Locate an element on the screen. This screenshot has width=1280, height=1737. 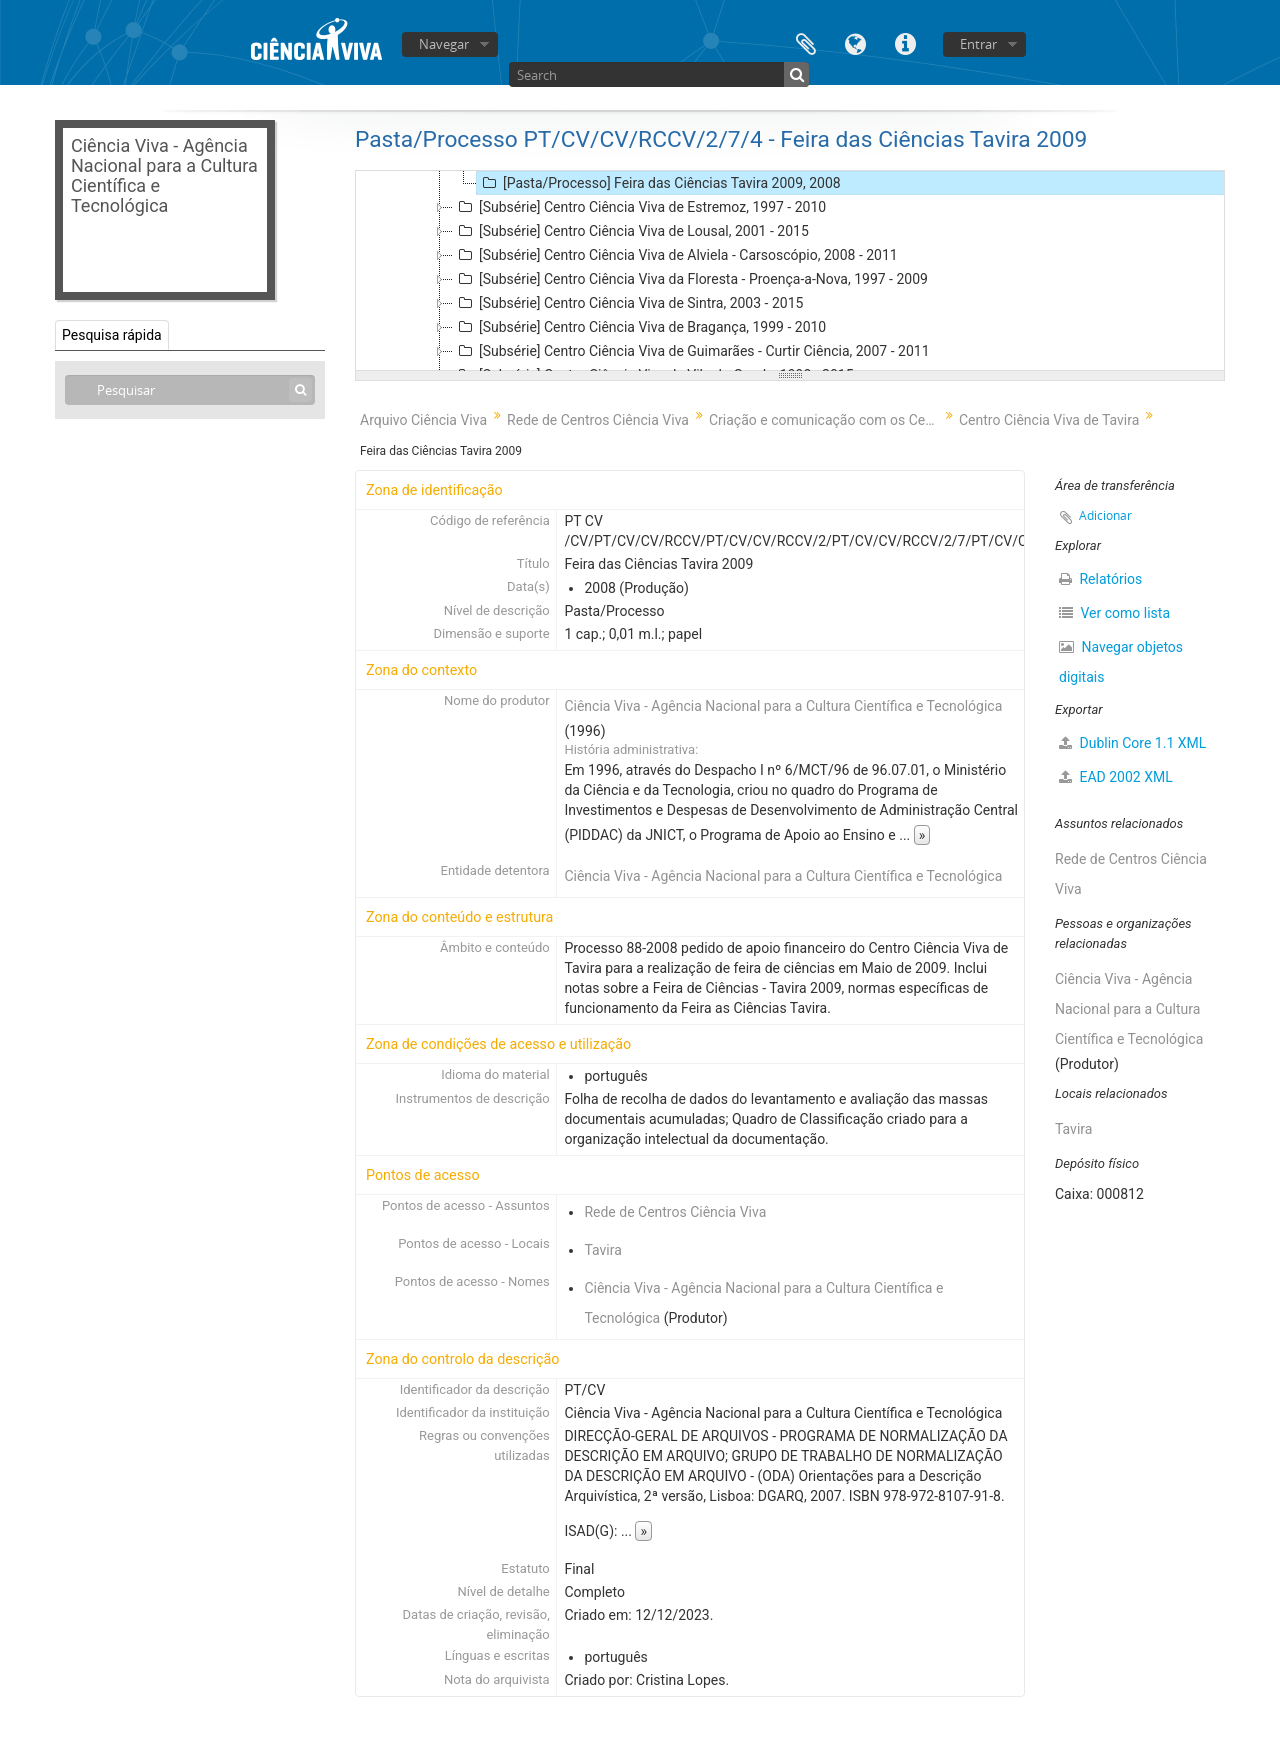
[Subsérie] Centro Ciência Viva de Bragança, 1999 - 2010 is located at coordinates (639, 327).